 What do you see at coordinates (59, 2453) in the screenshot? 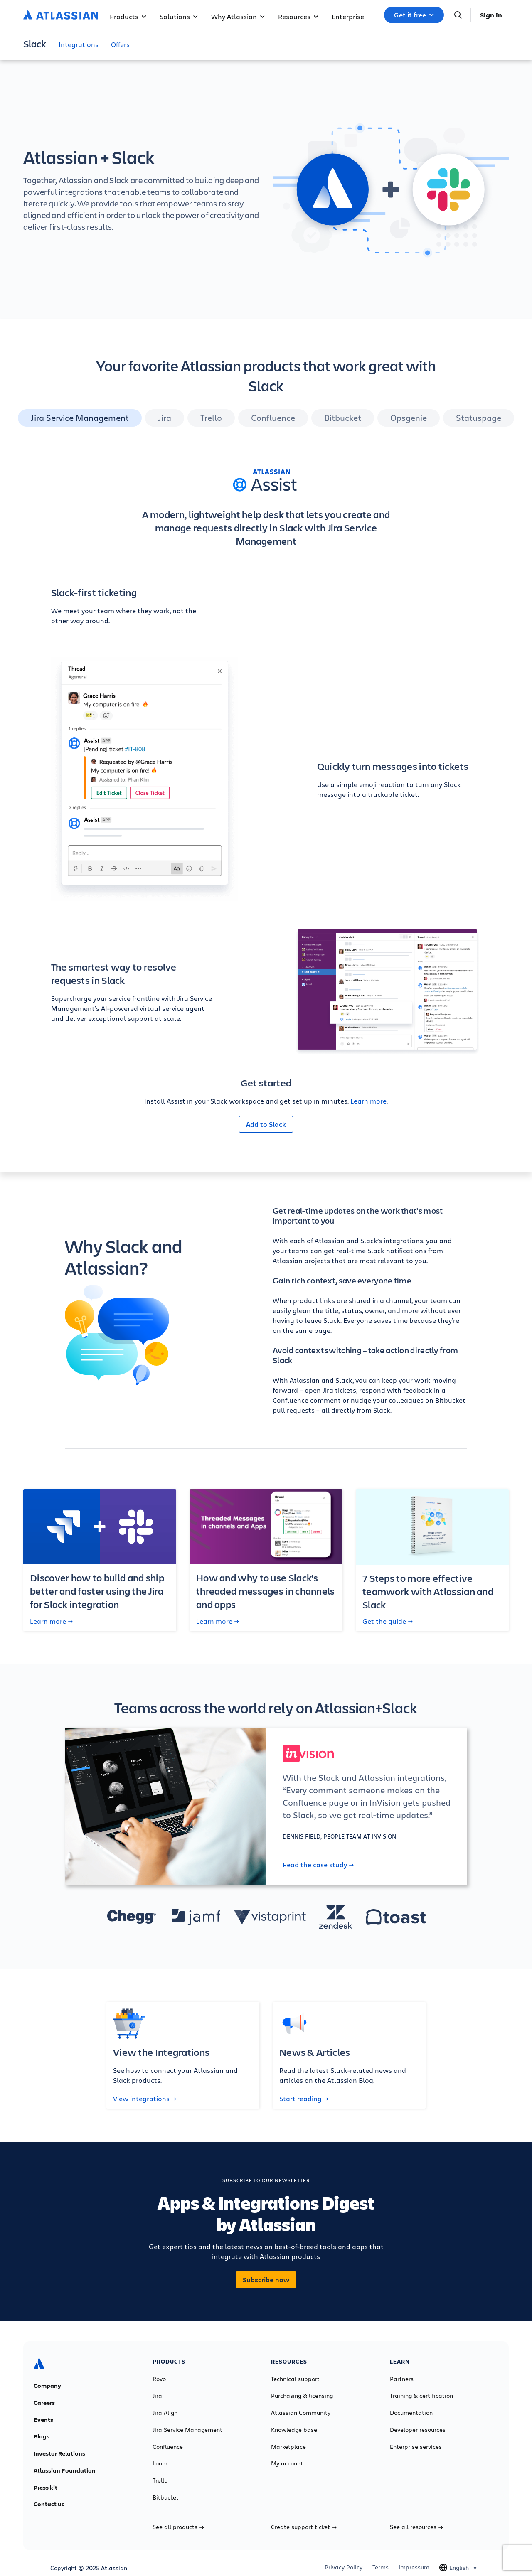
I see `Investor Relations` at bounding box center [59, 2453].